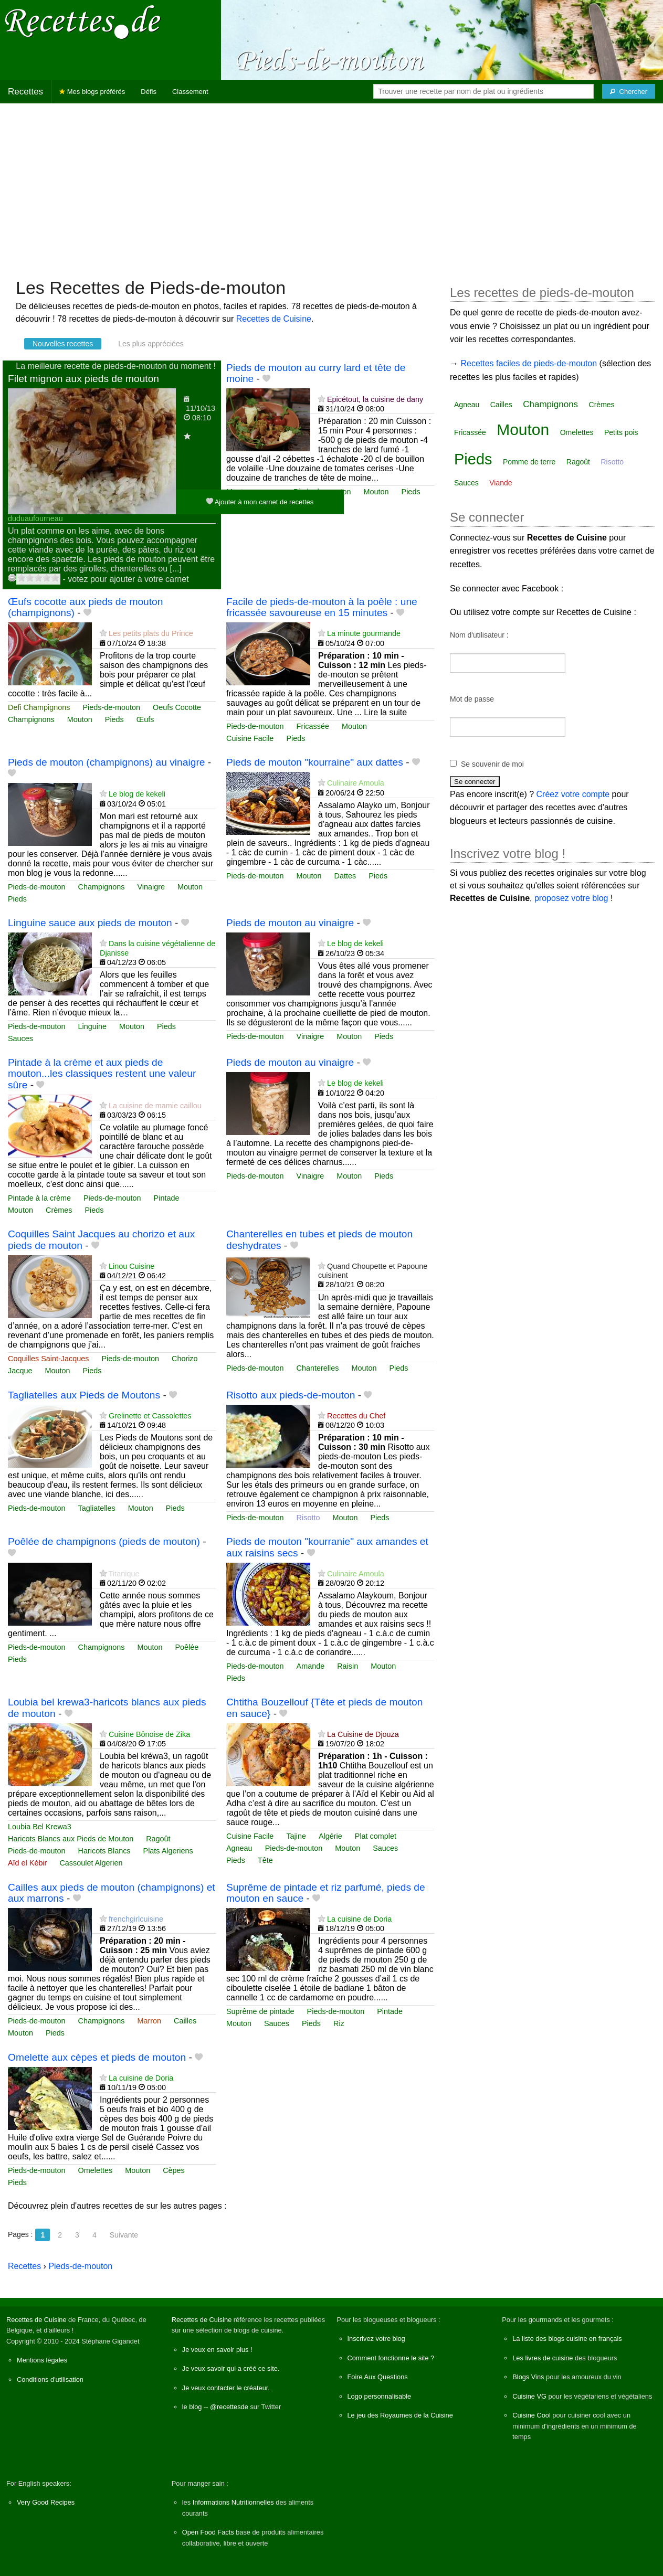 Image resolution: width=663 pixels, height=2576 pixels. Describe the element at coordinates (500, 483) in the screenshot. I see `Viande` at that location.